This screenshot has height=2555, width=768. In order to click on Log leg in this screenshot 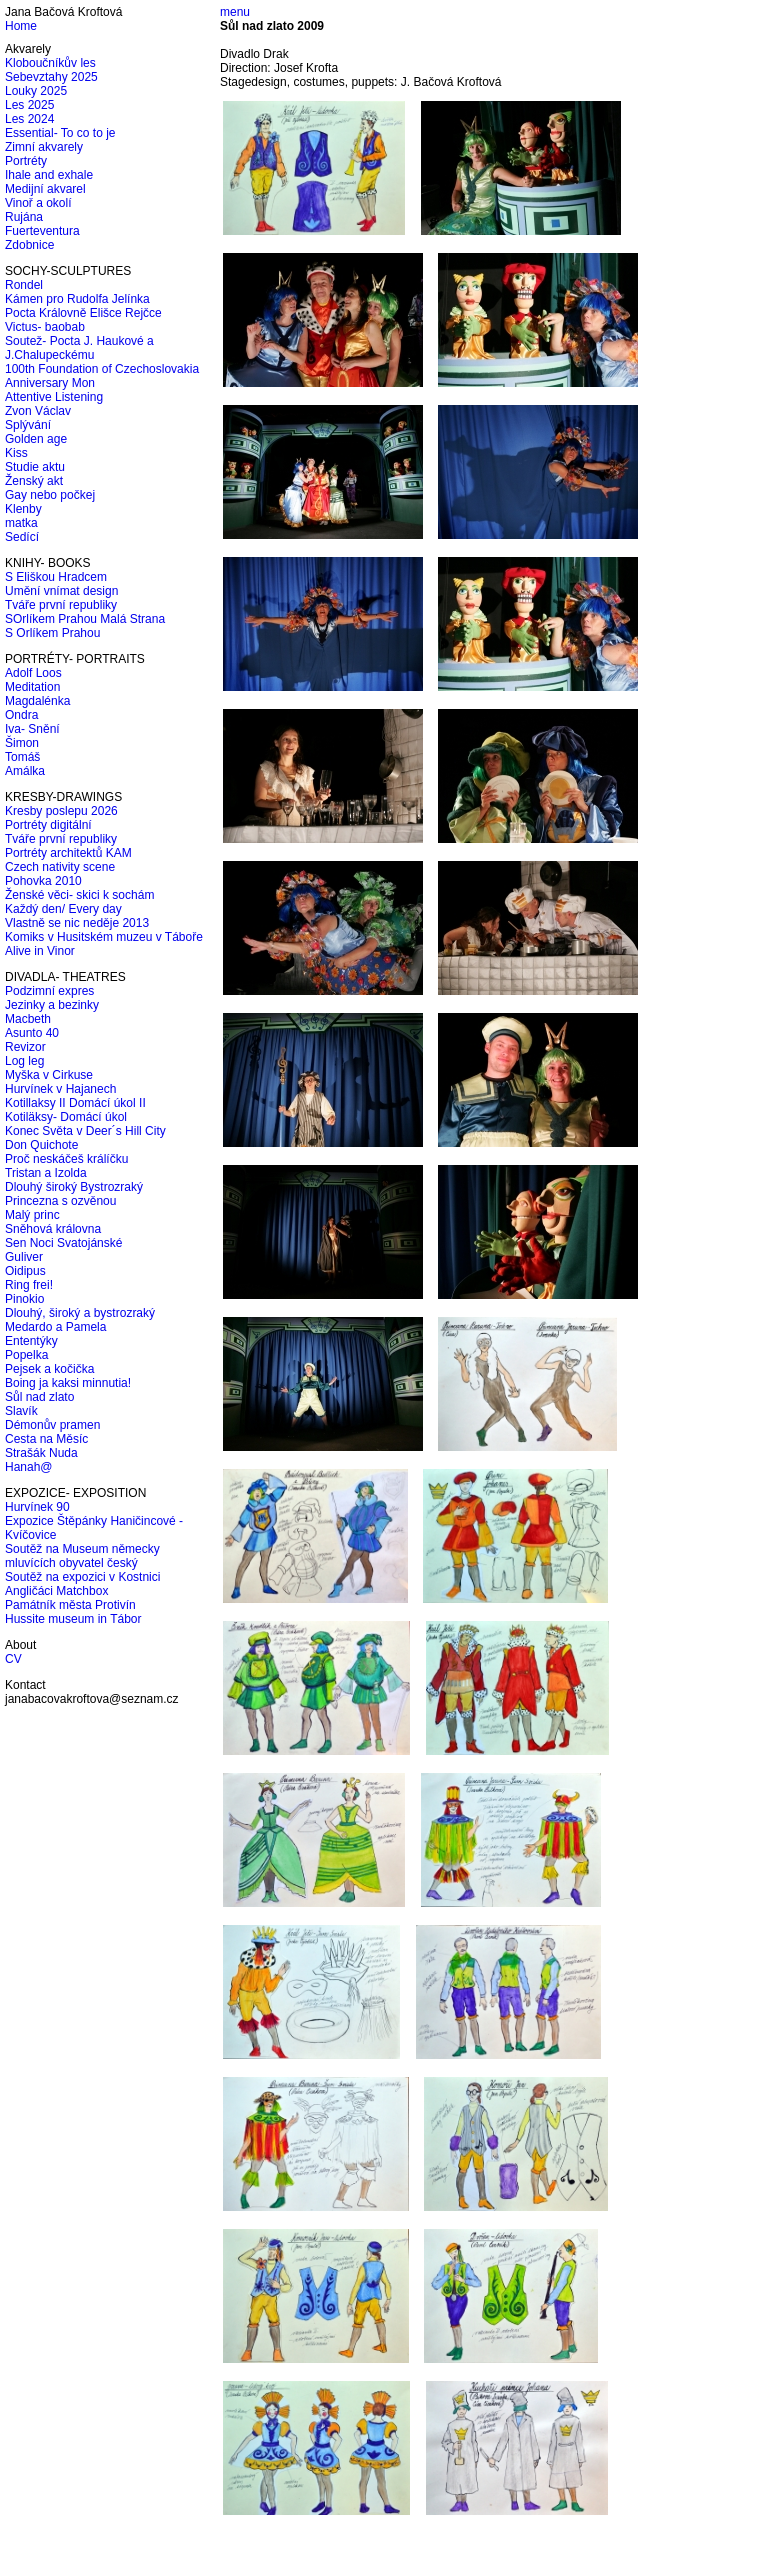, I will do `click(24, 1061)`.